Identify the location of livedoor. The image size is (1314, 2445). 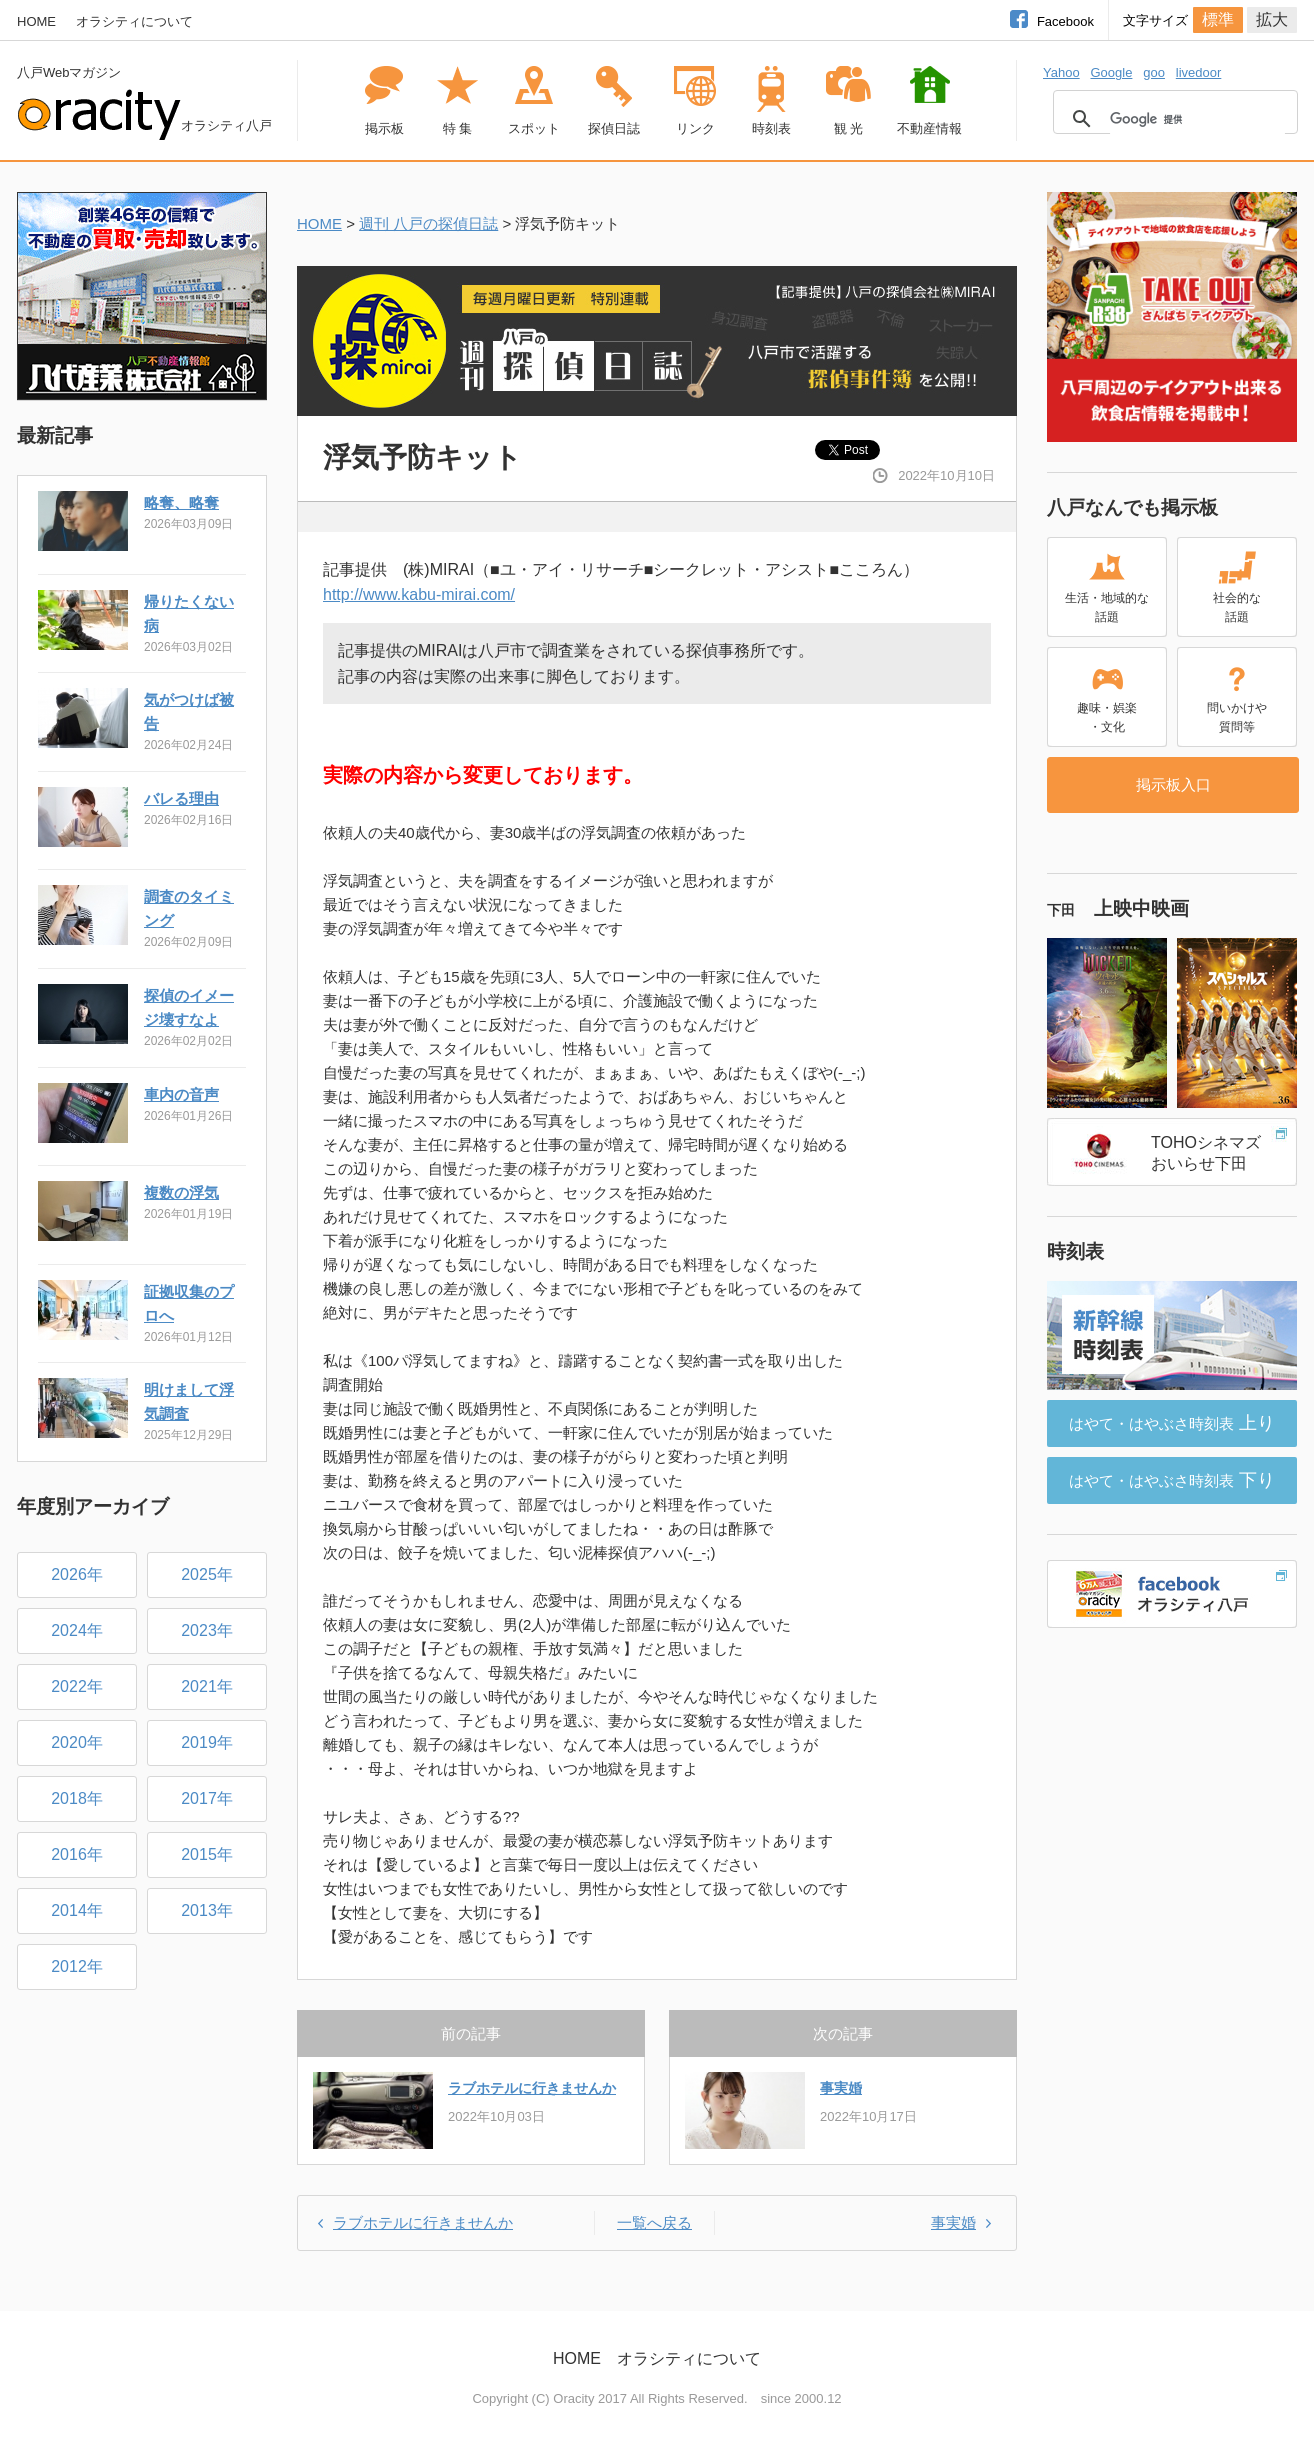
(1199, 72).